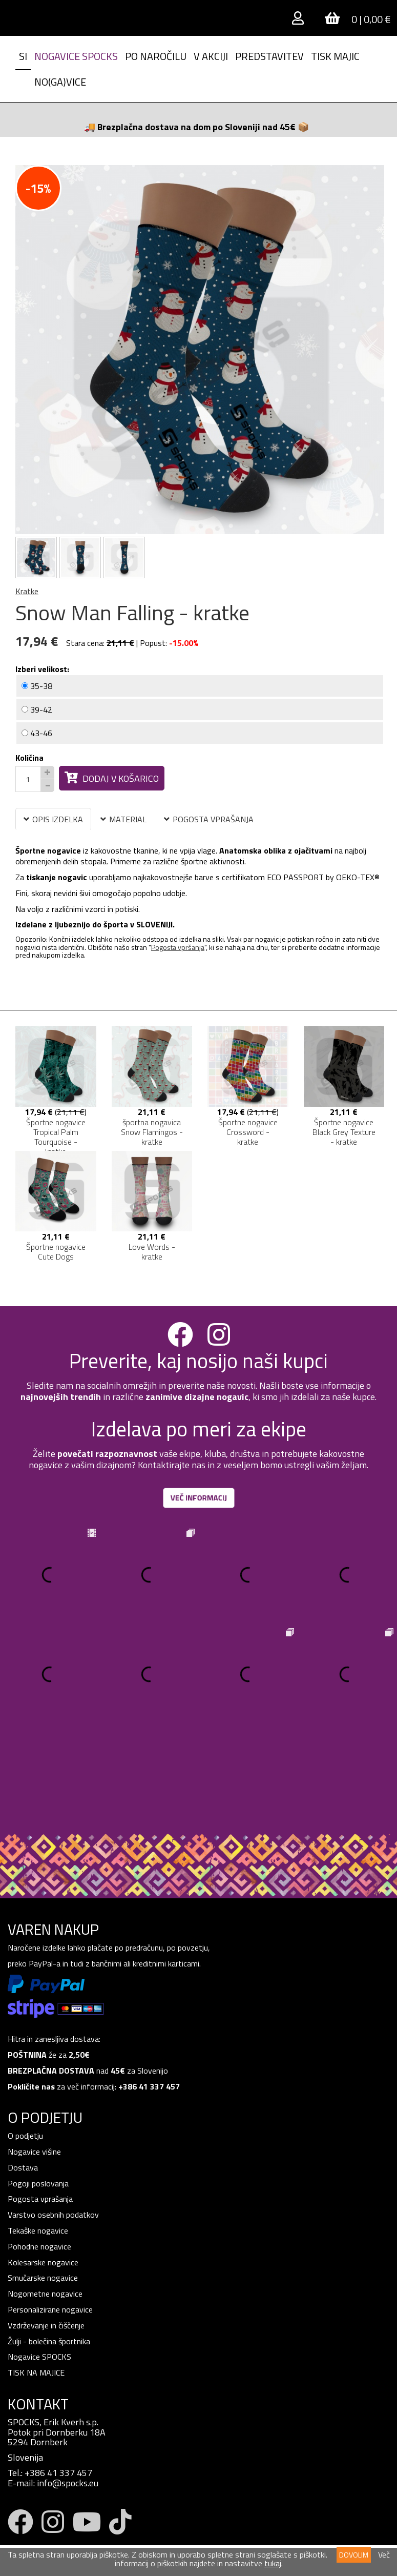  I want to click on tukaj, so click(272, 2563).